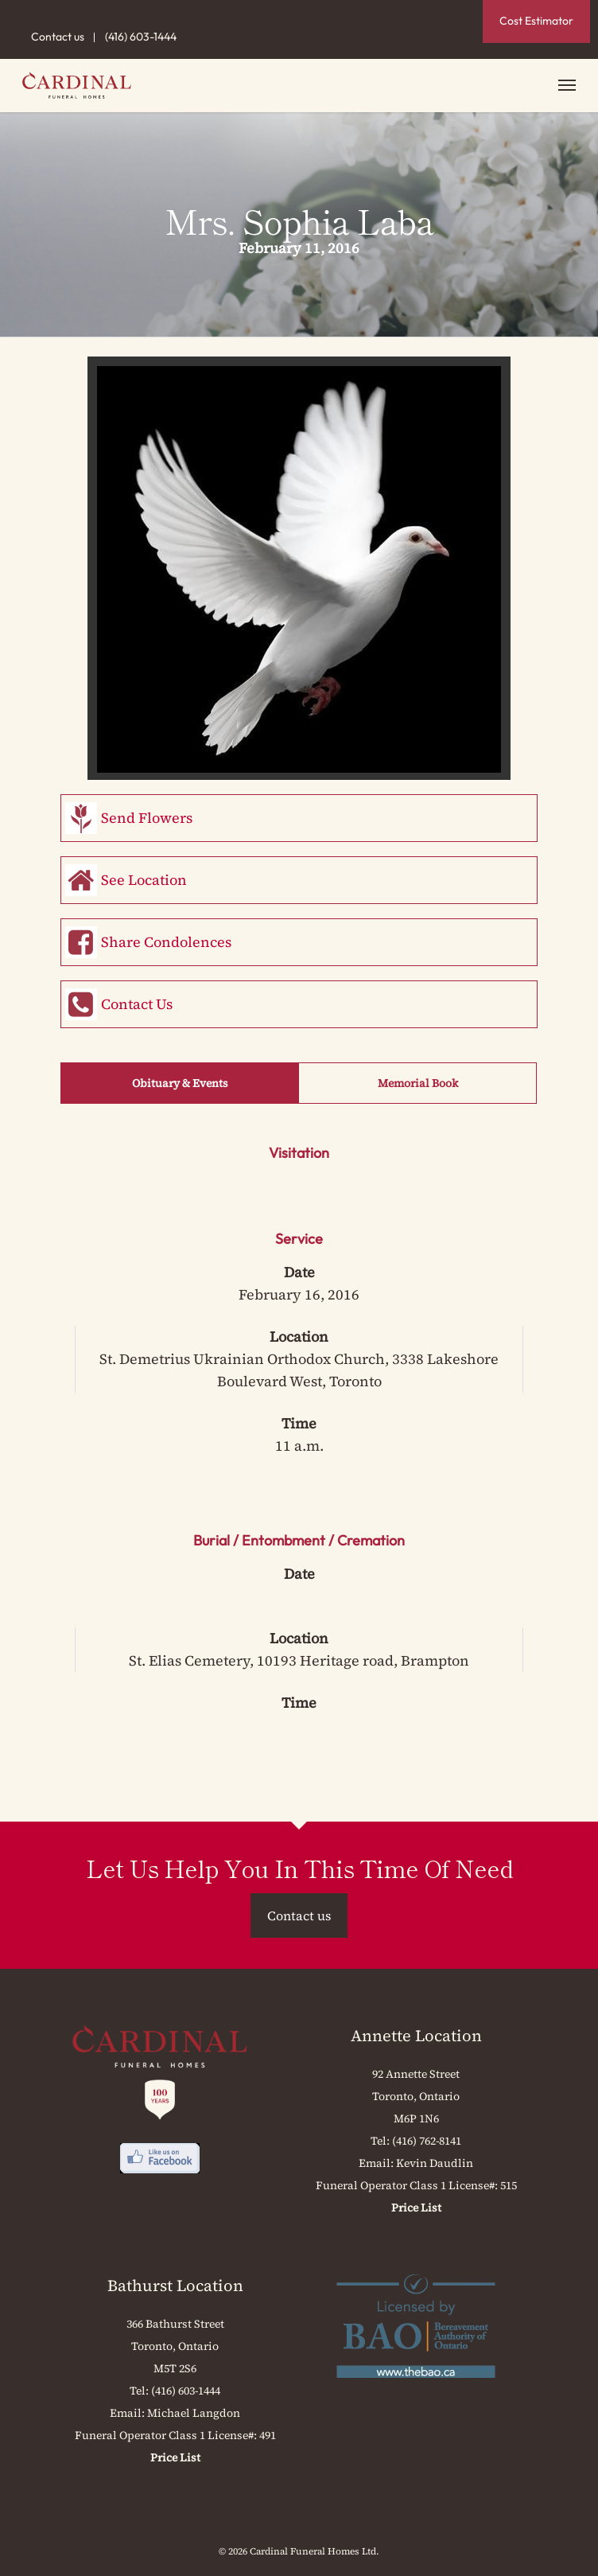  Describe the element at coordinates (166, 942) in the screenshot. I see `Share Condolences` at that location.